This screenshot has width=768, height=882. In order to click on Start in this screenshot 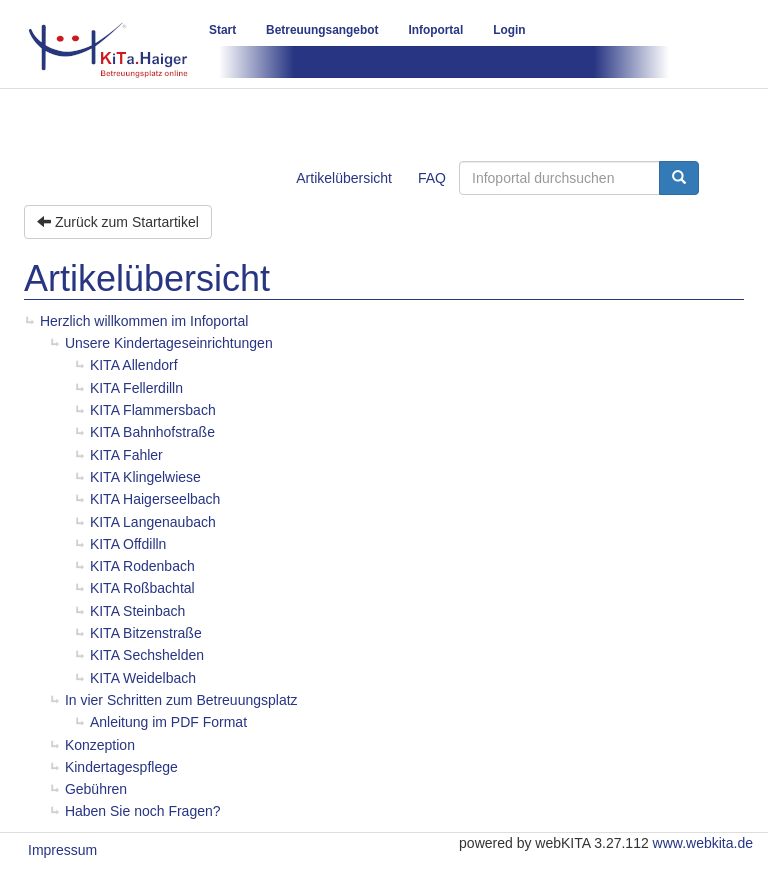, I will do `click(222, 30)`.